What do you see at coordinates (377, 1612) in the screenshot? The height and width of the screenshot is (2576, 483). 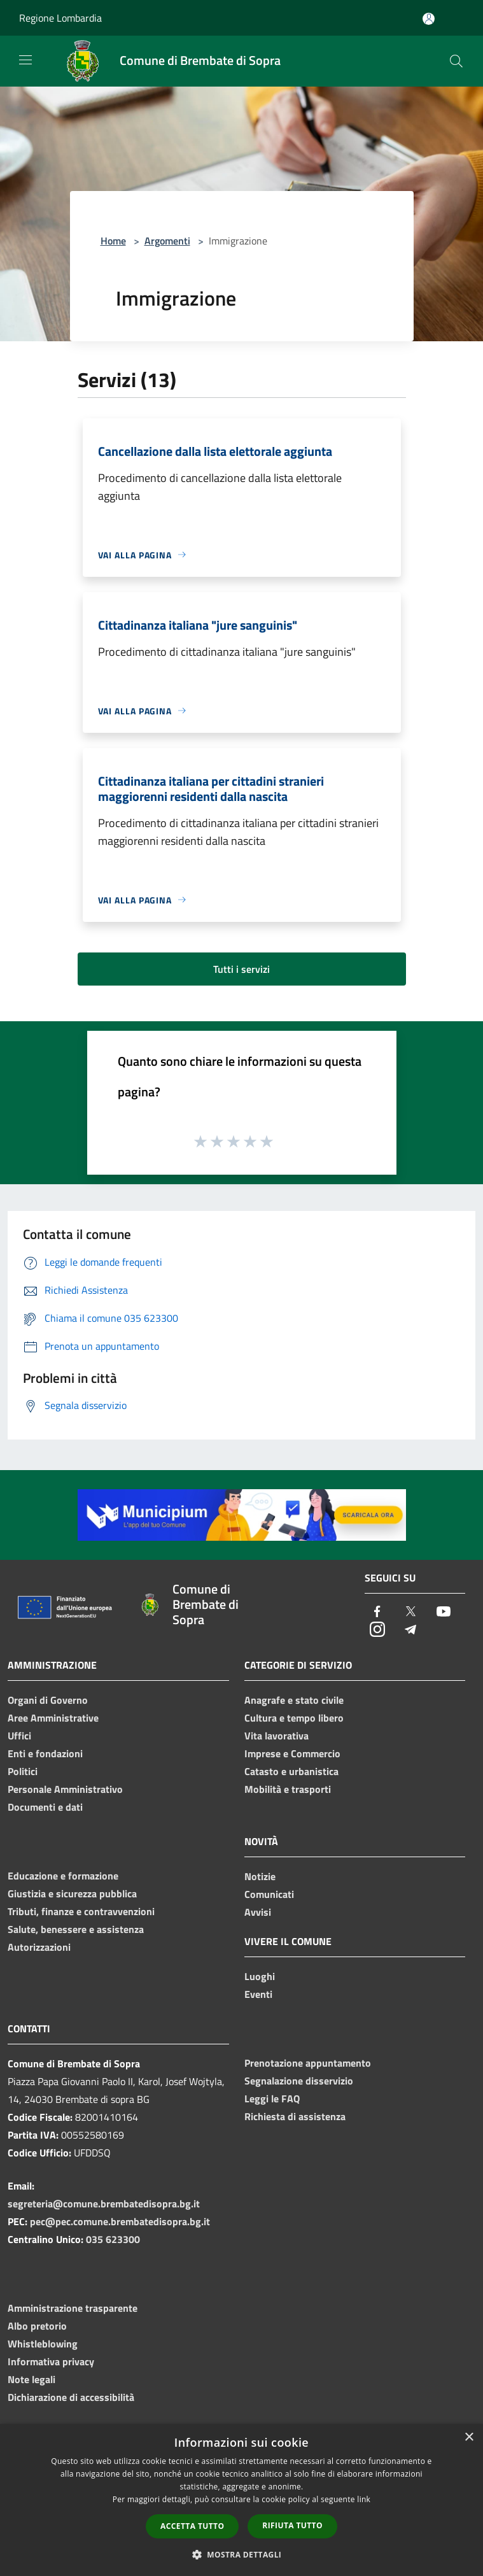 I see `[Facebook]` at bounding box center [377, 1612].